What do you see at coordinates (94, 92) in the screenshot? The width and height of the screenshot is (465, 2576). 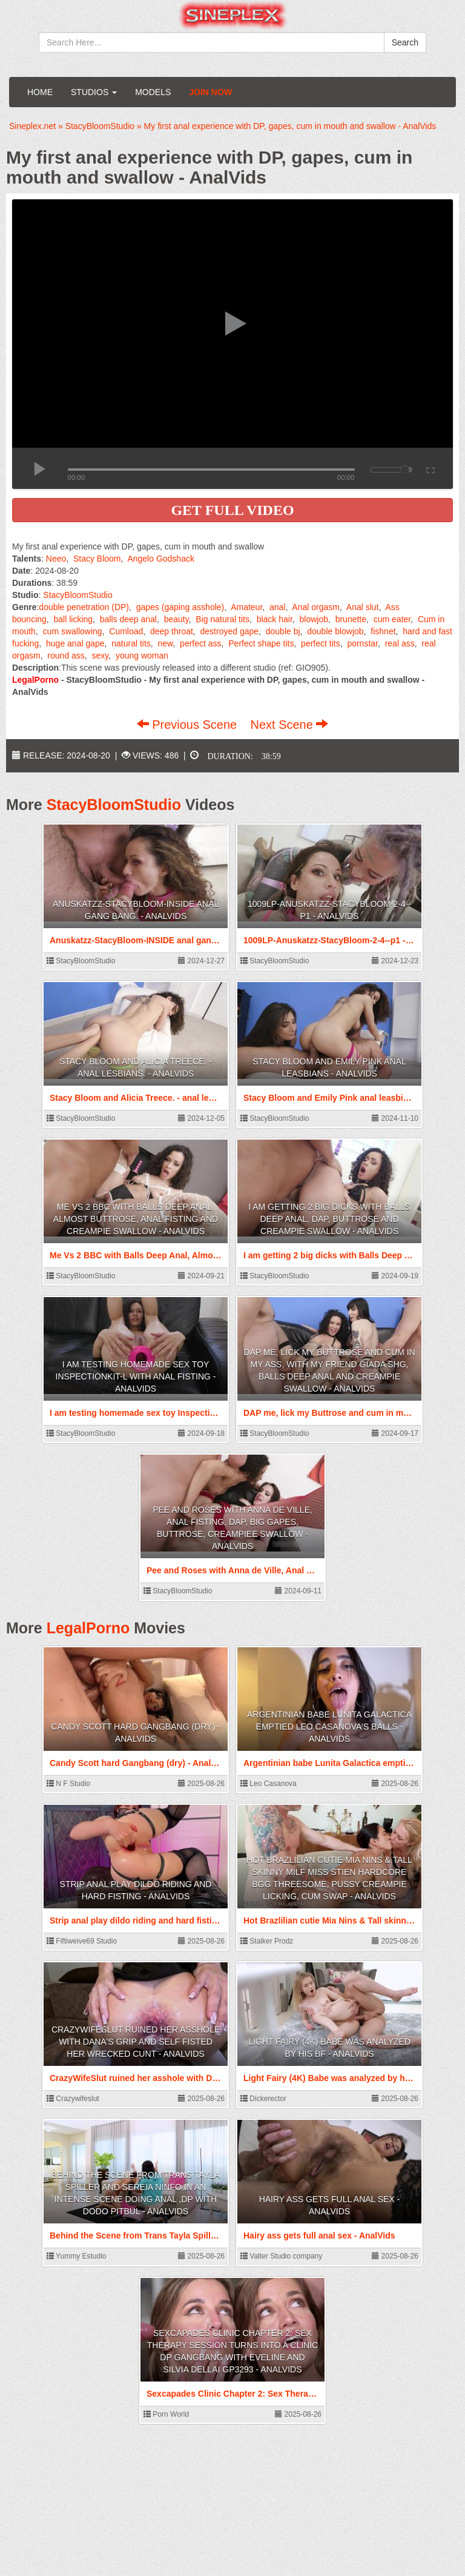 I see `Studios` at bounding box center [94, 92].